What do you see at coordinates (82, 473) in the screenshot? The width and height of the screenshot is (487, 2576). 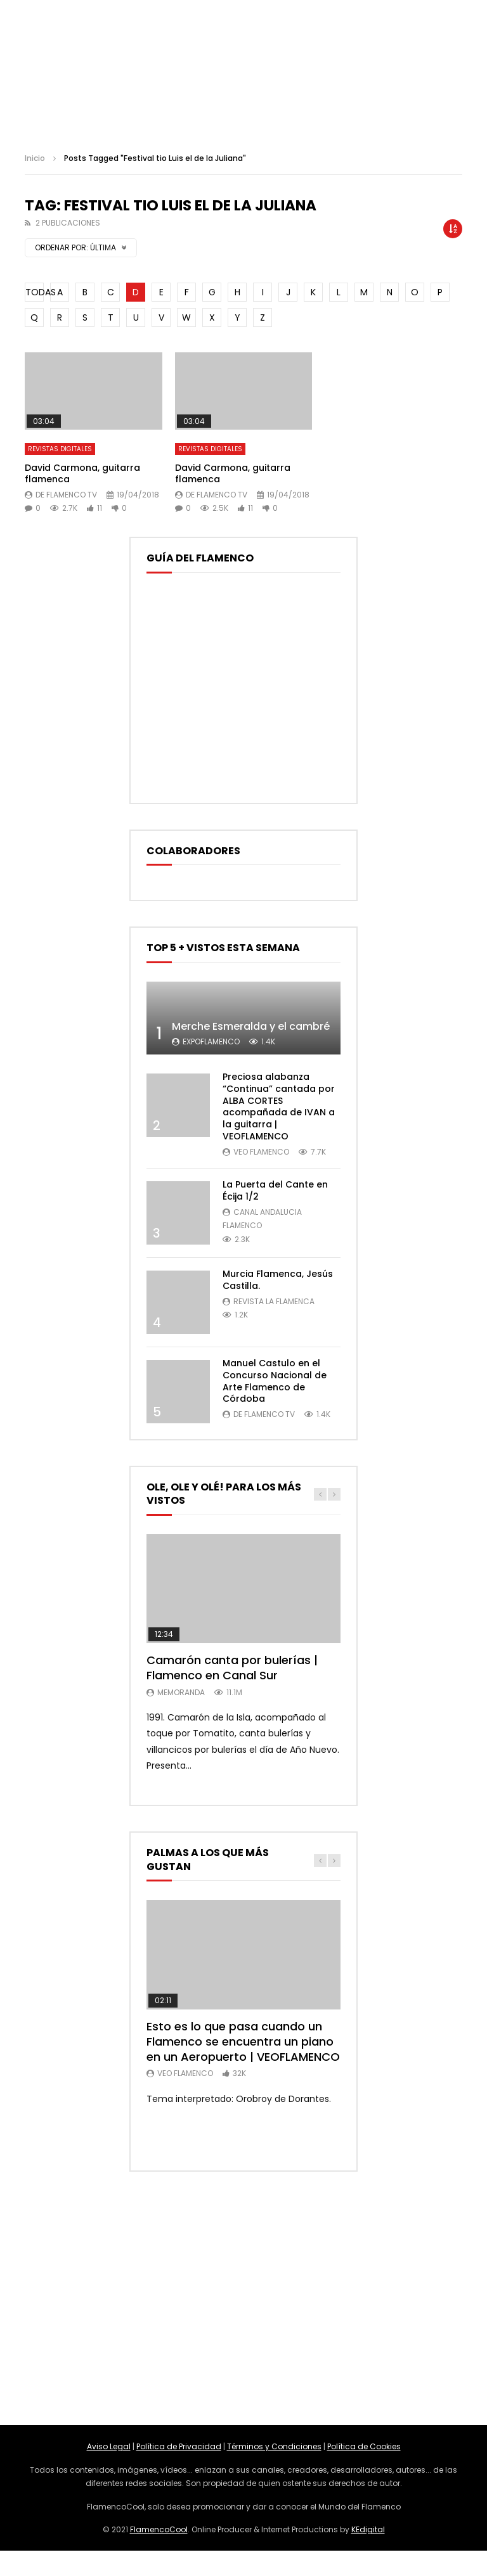 I see `David Carmona, guitarra flamenca` at bounding box center [82, 473].